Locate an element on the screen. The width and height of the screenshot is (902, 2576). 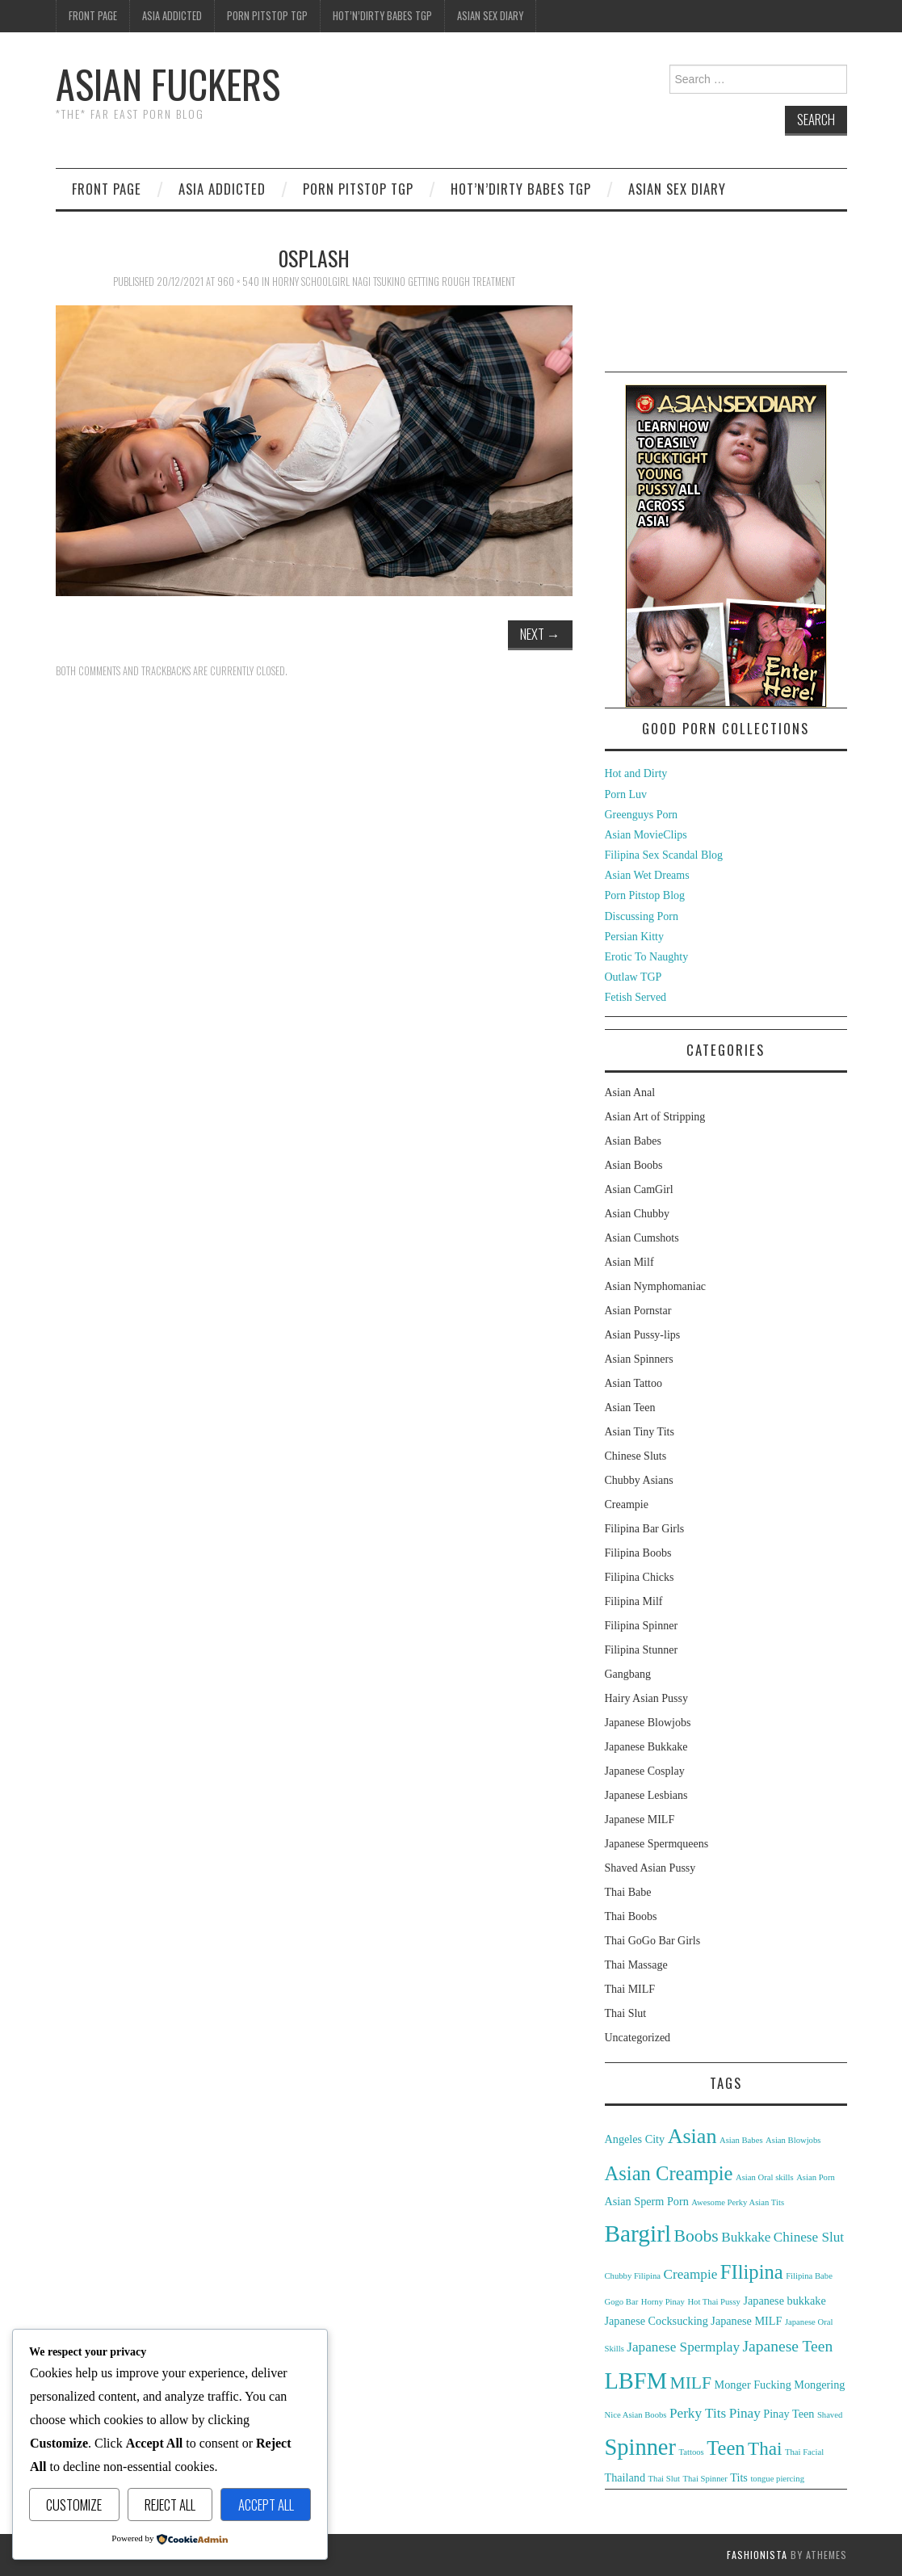
Accept All is located at coordinates (266, 2504).